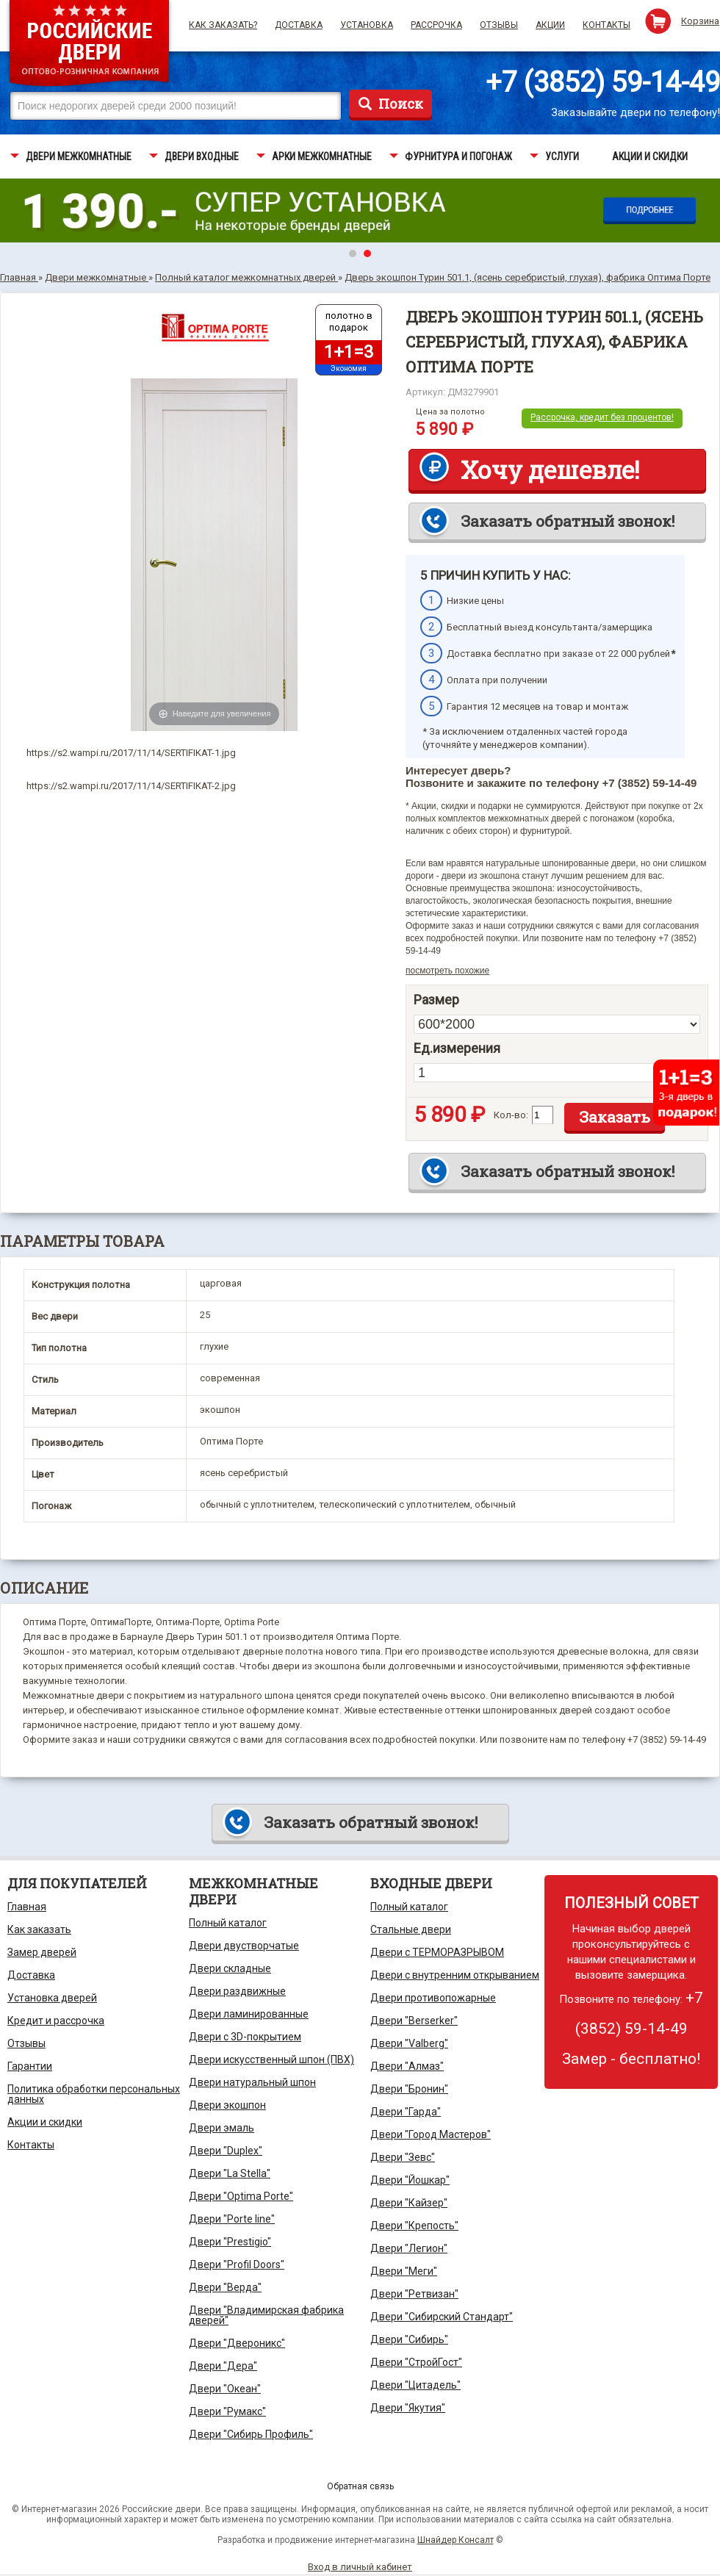  Describe the element at coordinates (360, 2486) in the screenshot. I see `Обратная связь` at that location.